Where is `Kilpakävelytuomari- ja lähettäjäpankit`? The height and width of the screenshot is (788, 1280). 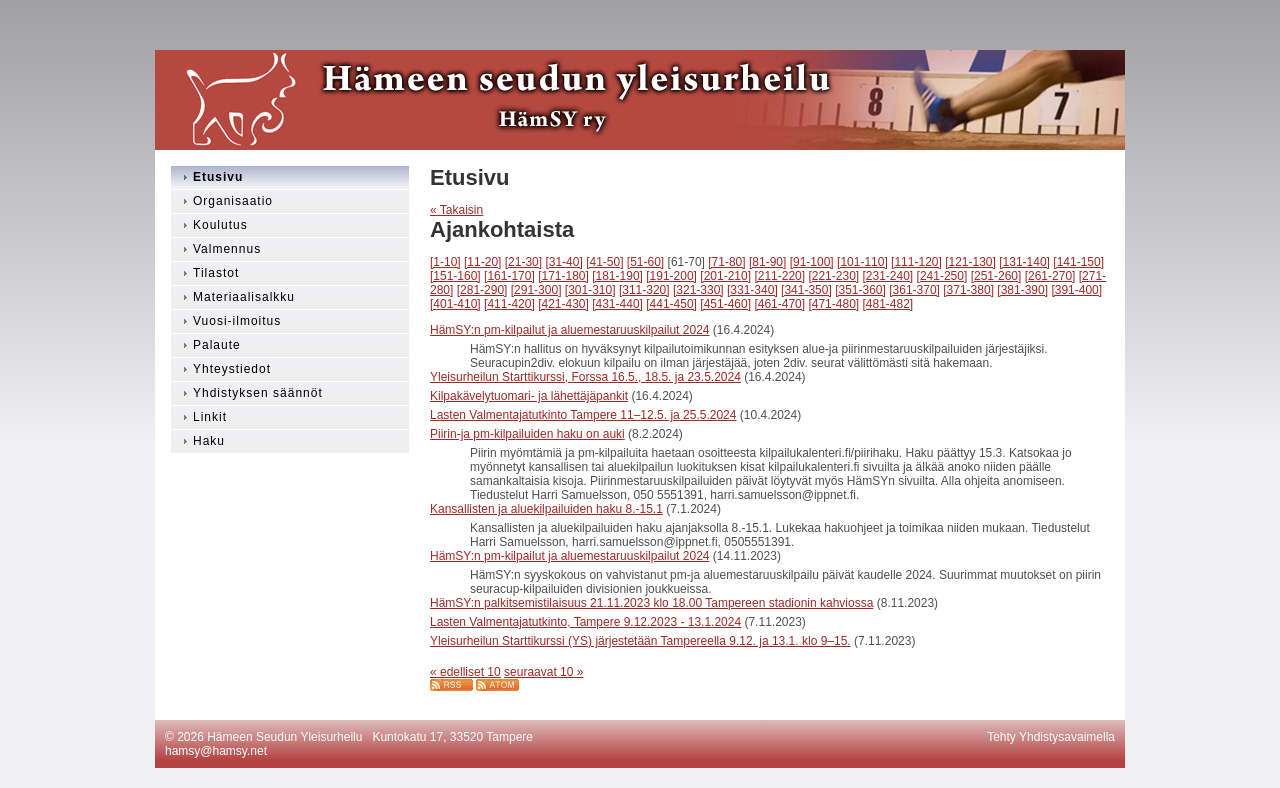 Kilpakävelytuomari- ja lähettäjäpankit is located at coordinates (529, 396).